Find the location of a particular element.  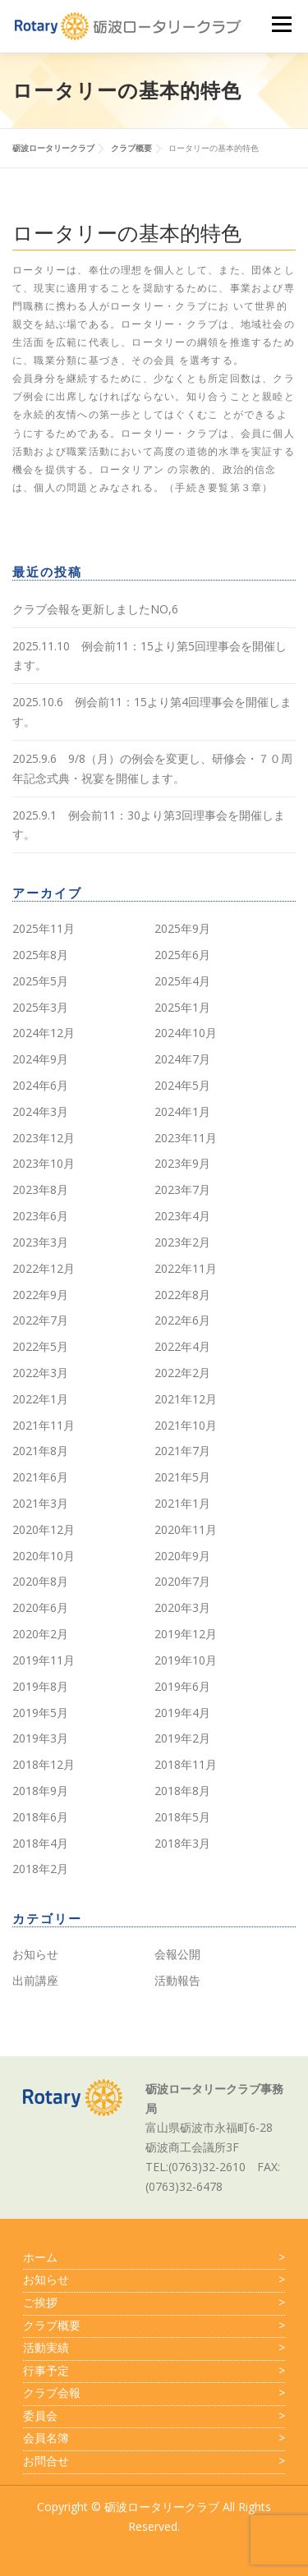

2024年1月 is located at coordinates (182, 1111).